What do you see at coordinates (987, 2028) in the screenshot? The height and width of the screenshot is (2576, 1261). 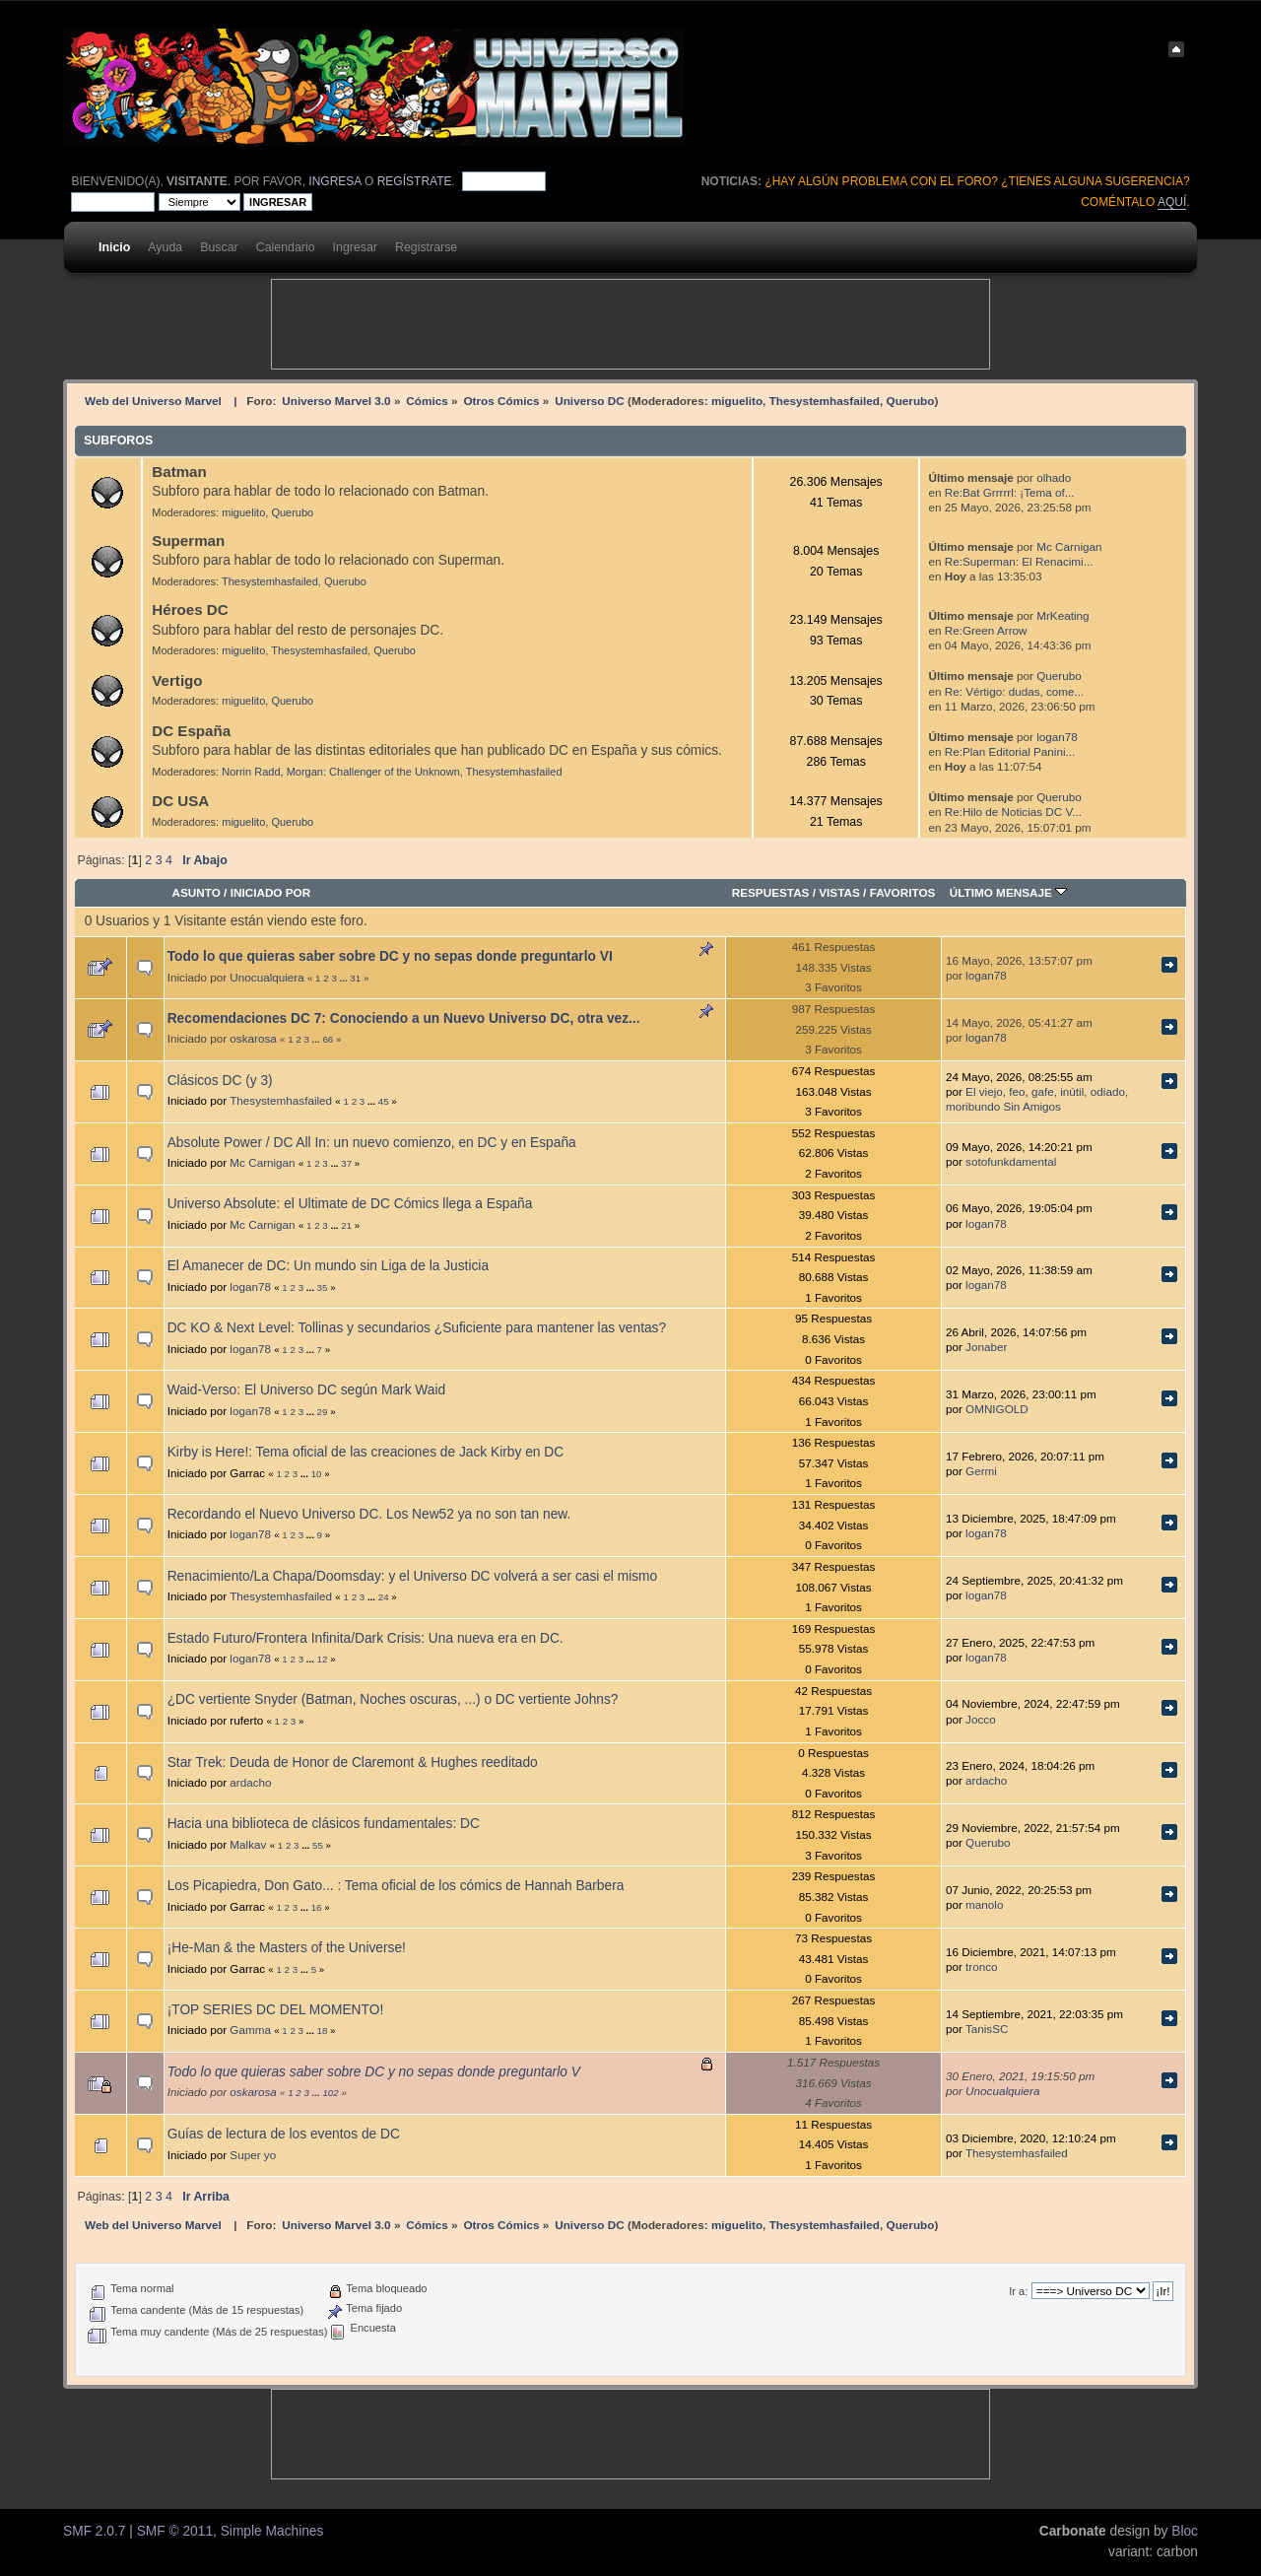 I see `TanisSC` at bounding box center [987, 2028].